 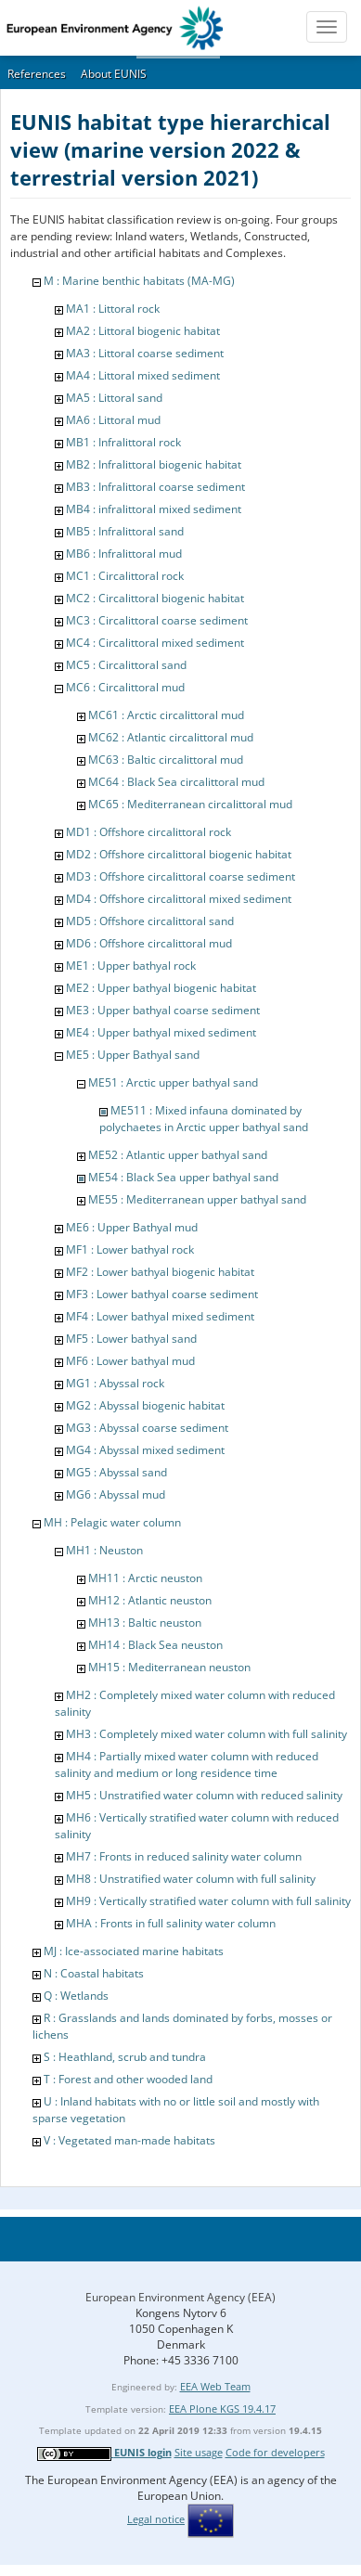 I want to click on Site usage, so click(x=198, y=2452).